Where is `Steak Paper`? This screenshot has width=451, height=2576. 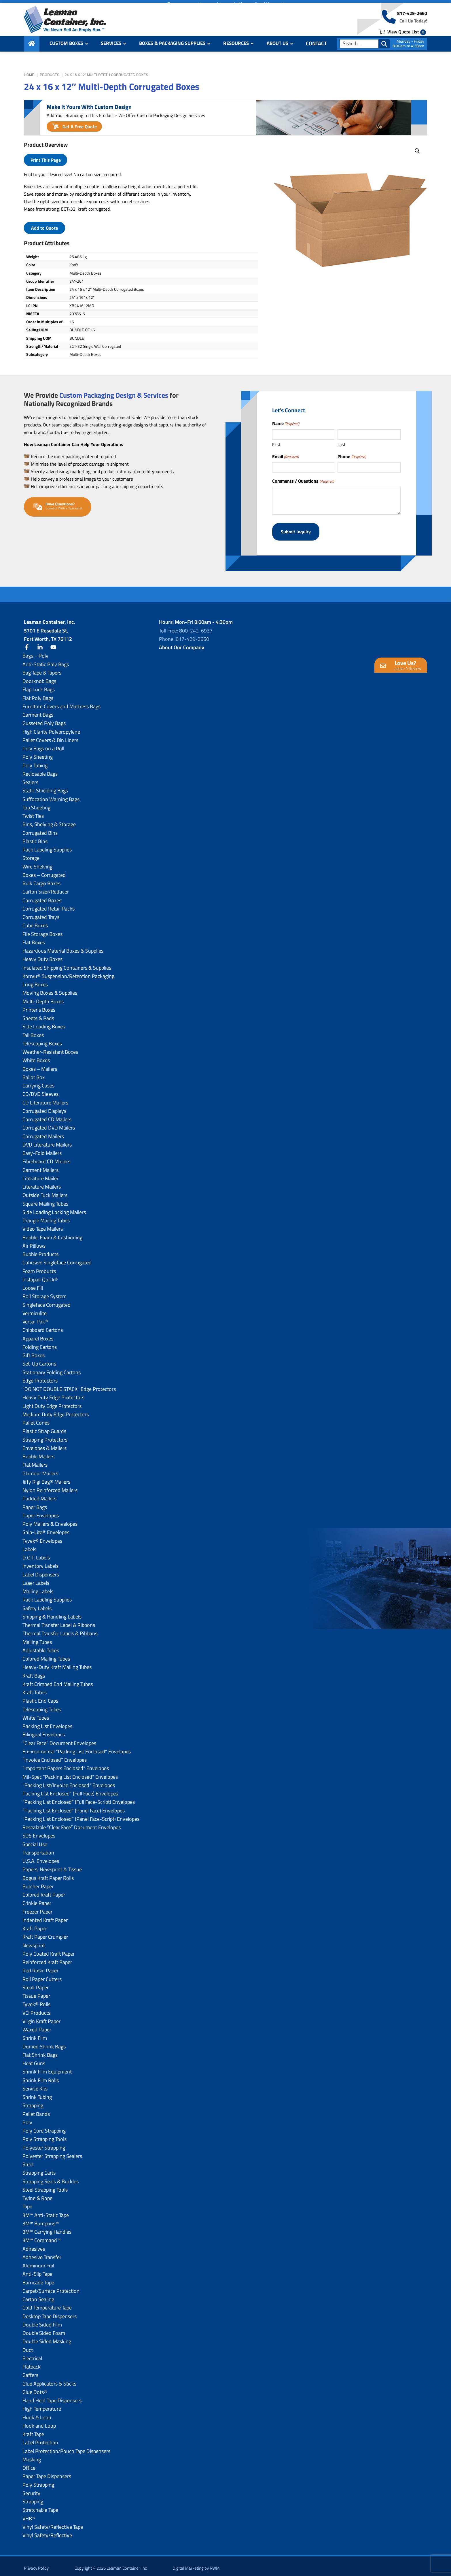 Steak Paper is located at coordinates (35, 1983).